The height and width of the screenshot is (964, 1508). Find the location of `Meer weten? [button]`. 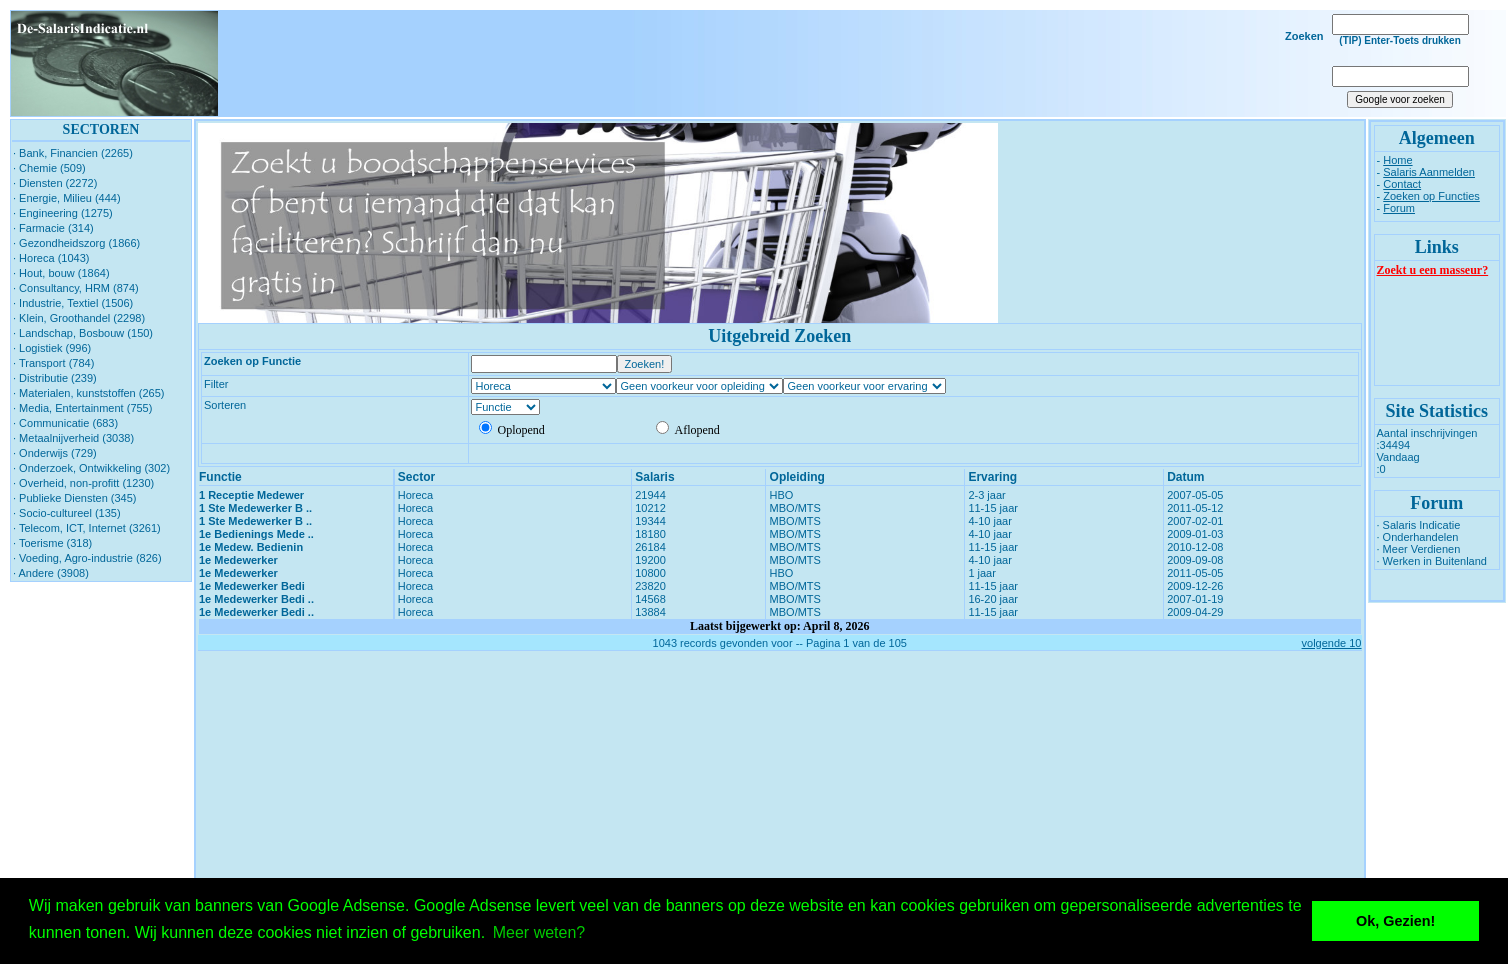

Meer weten? [button] is located at coordinates (539, 932).